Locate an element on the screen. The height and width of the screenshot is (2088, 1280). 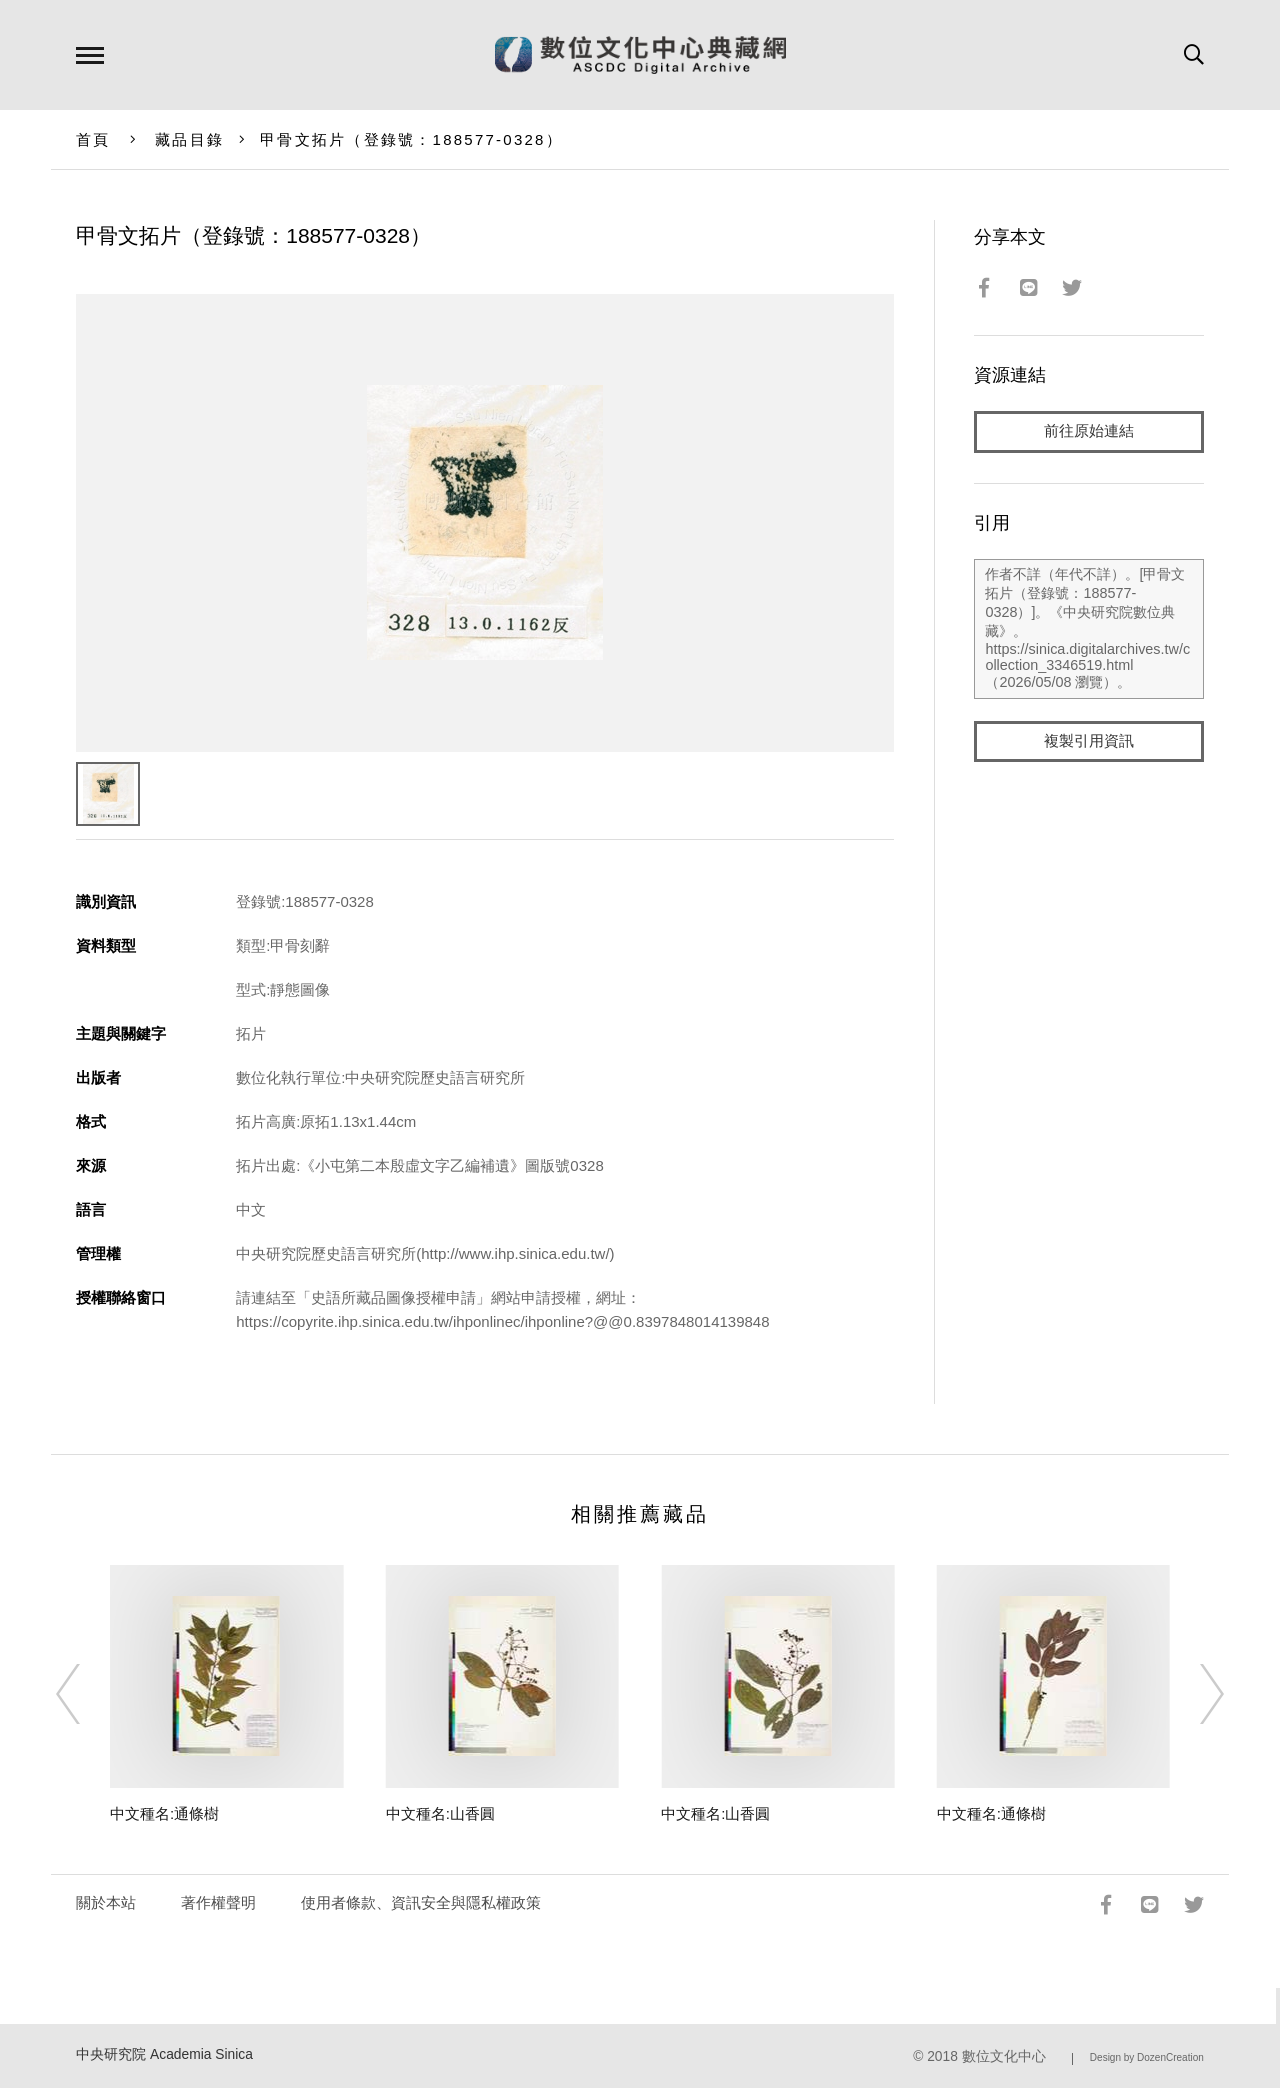
[Next] is located at coordinates (1194, 1694).